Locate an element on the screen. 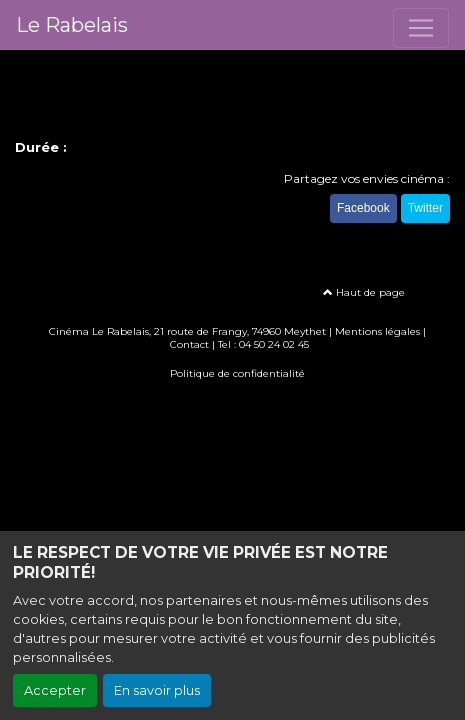  Mentions légales is located at coordinates (377, 331).